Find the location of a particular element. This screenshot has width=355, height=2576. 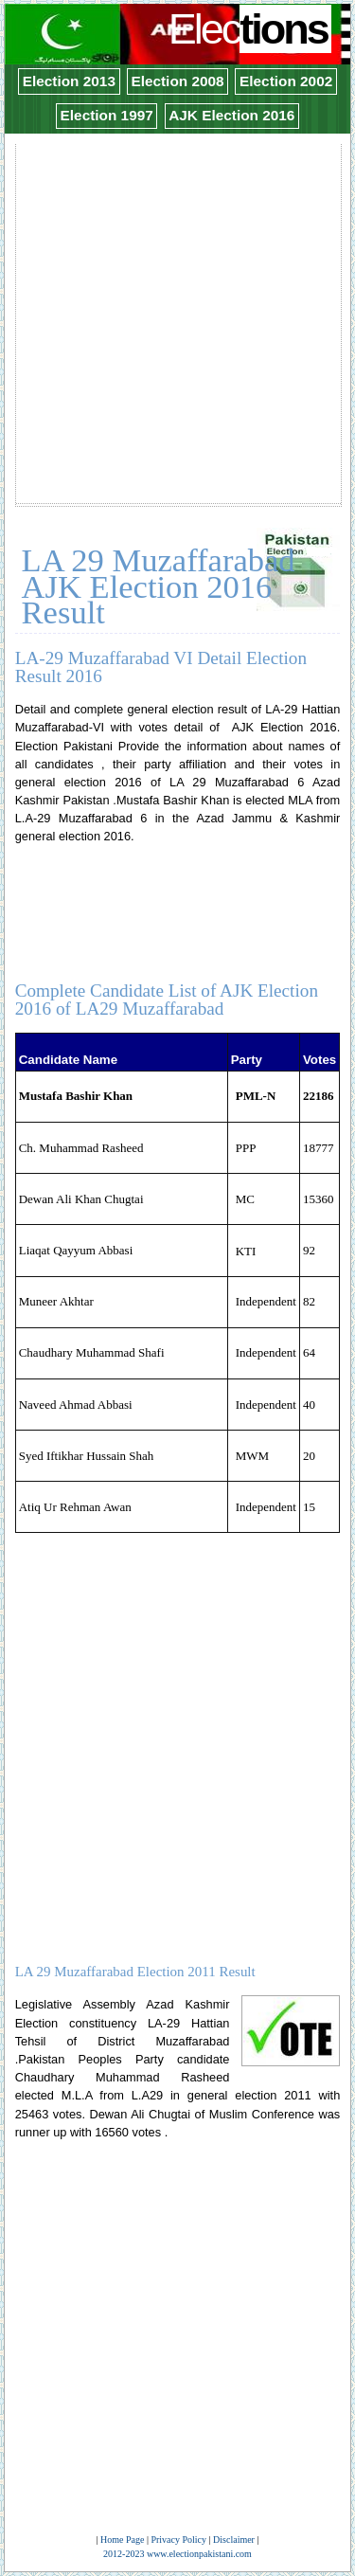

Election 2008 is located at coordinates (177, 81).